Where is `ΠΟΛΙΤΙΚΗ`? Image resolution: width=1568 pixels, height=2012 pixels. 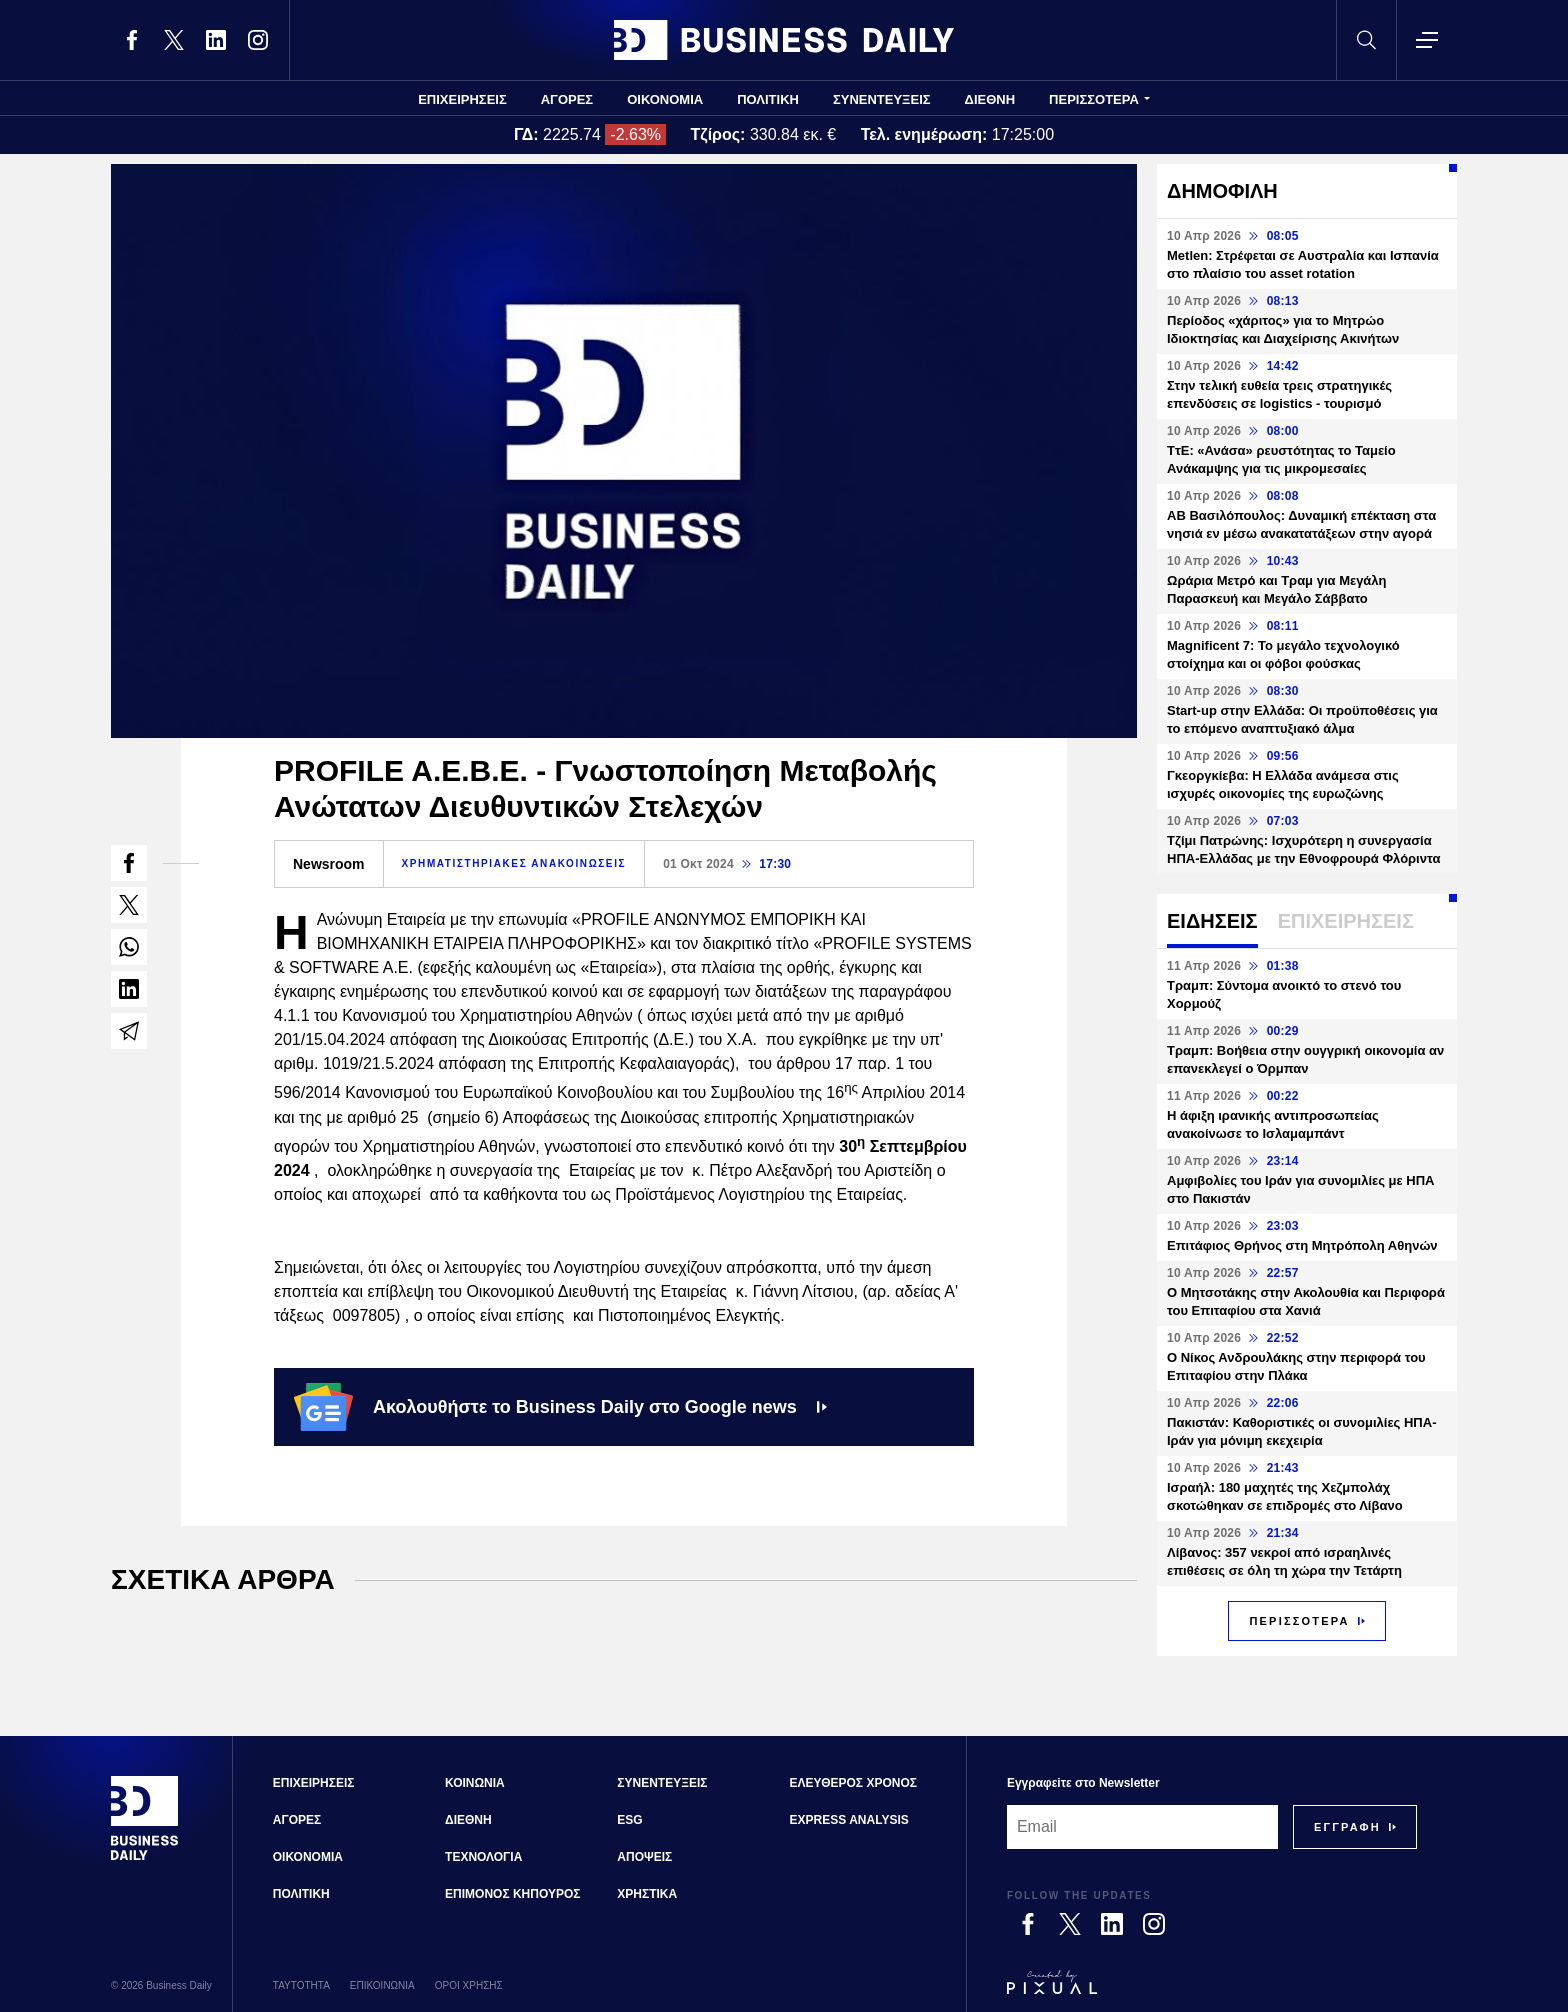 ΠΟΛΙΤΙΚΗ is located at coordinates (768, 99).